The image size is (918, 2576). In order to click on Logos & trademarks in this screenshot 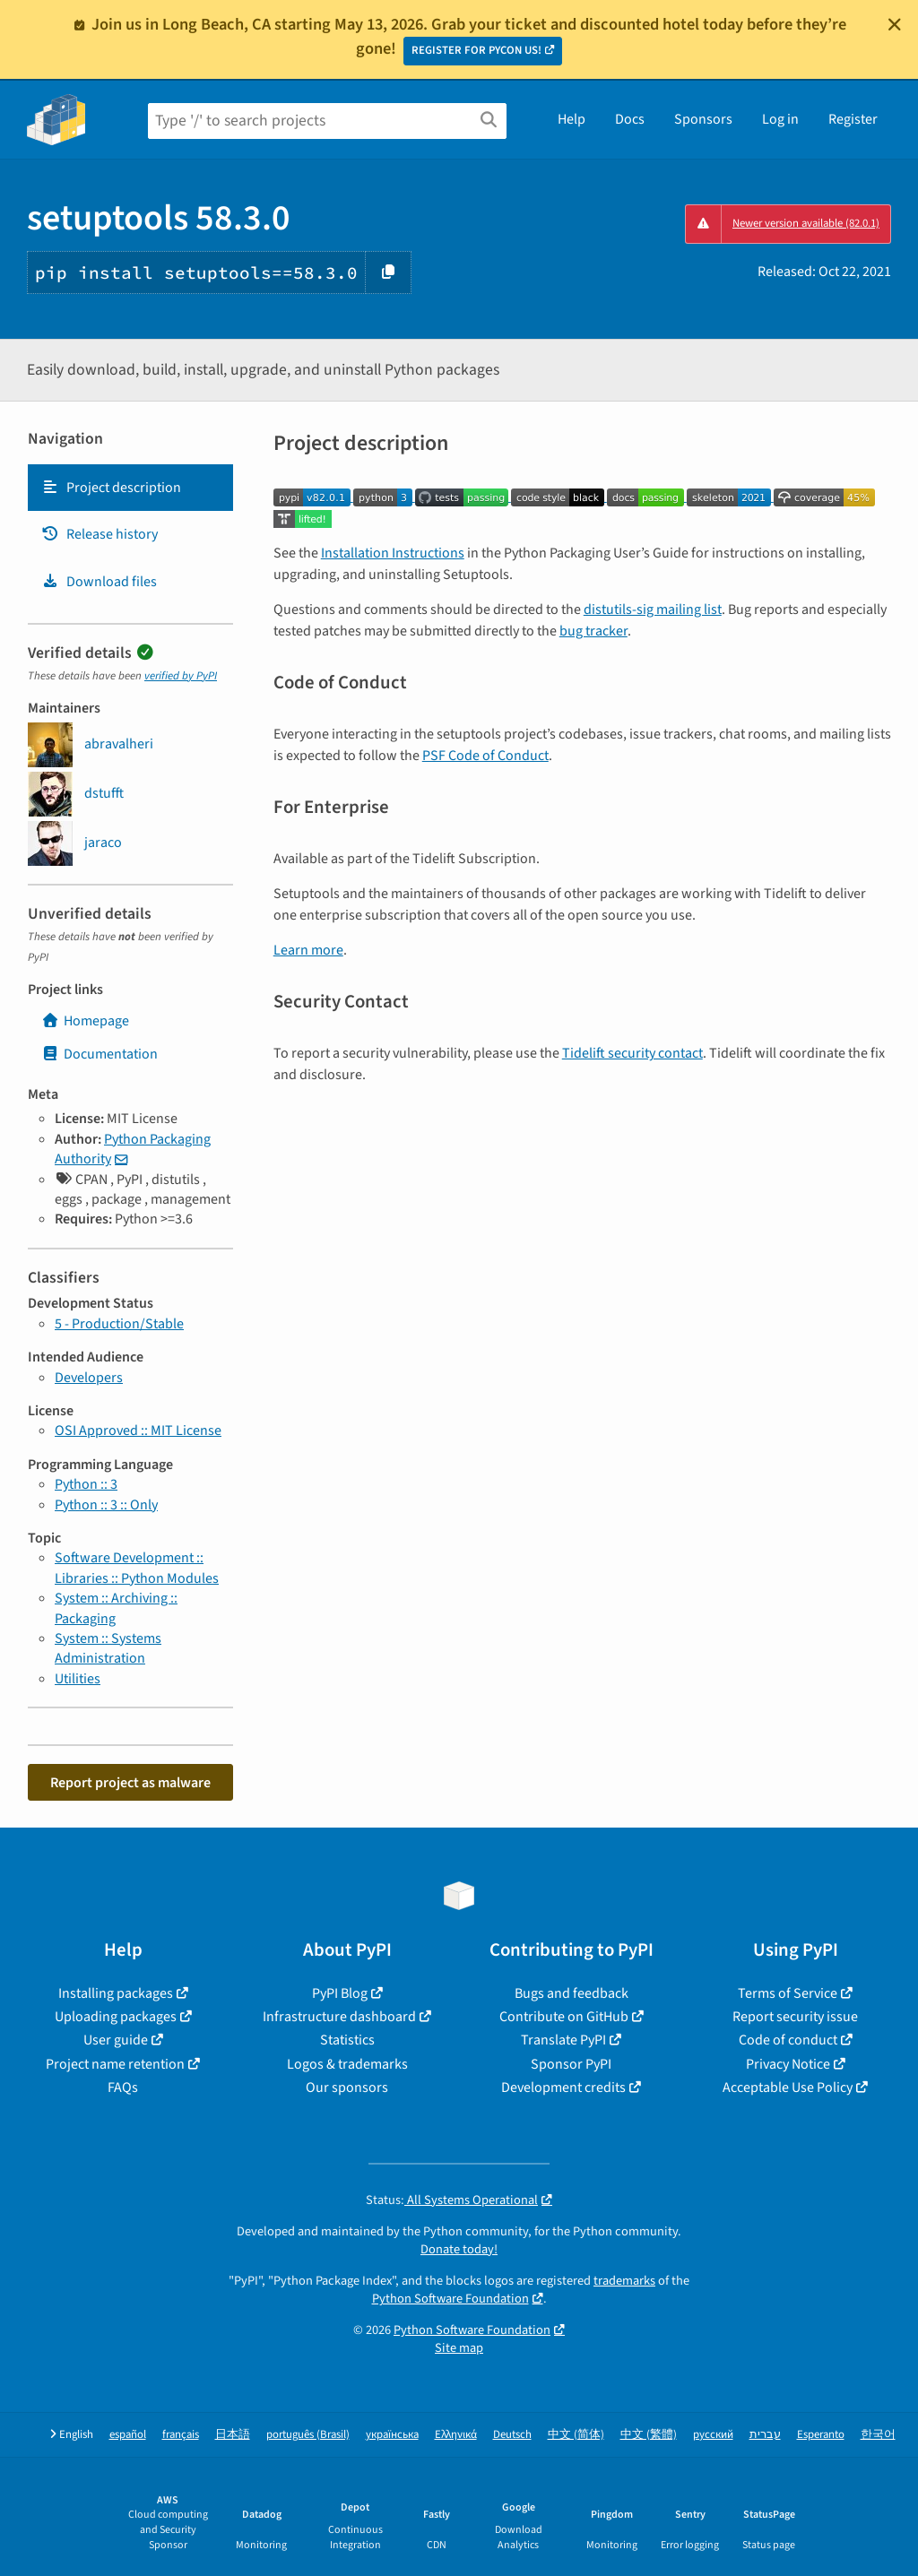, I will do `click(347, 2064)`.